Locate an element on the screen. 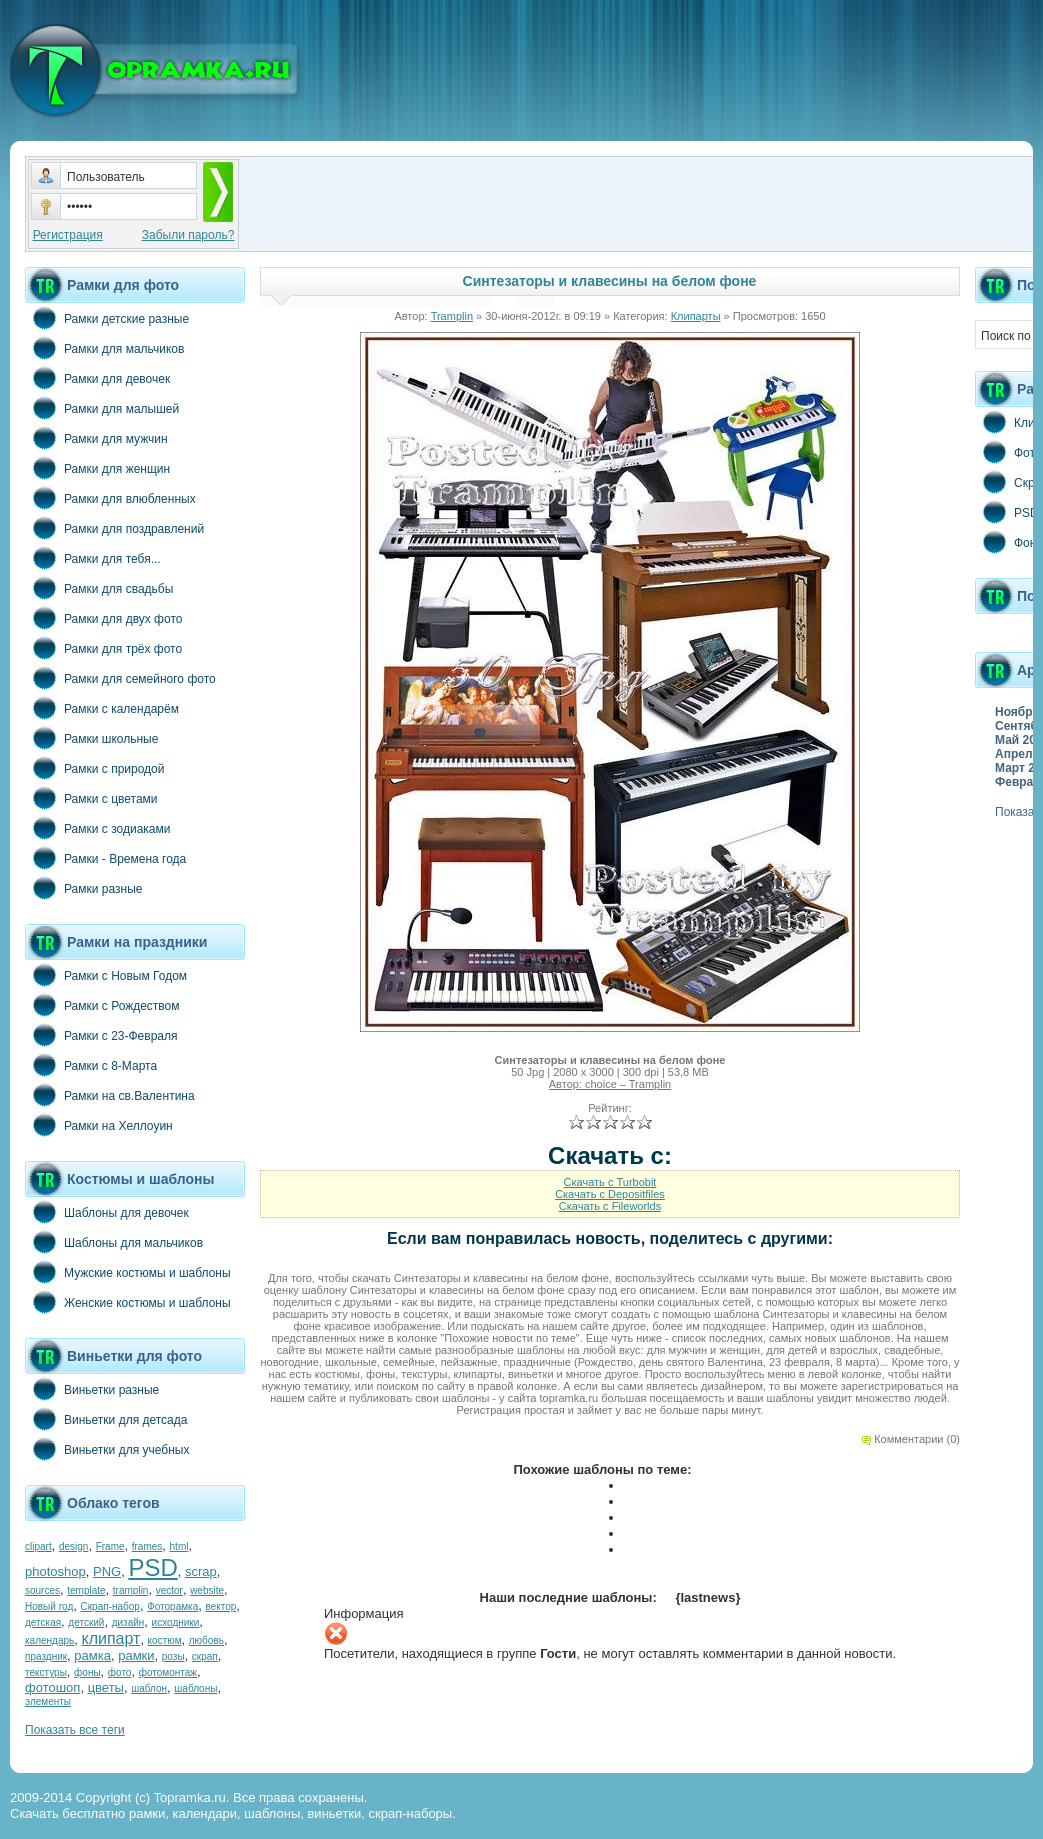 The width and height of the screenshot is (1043, 1839). Новый год is located at coordinates (49, 1606).